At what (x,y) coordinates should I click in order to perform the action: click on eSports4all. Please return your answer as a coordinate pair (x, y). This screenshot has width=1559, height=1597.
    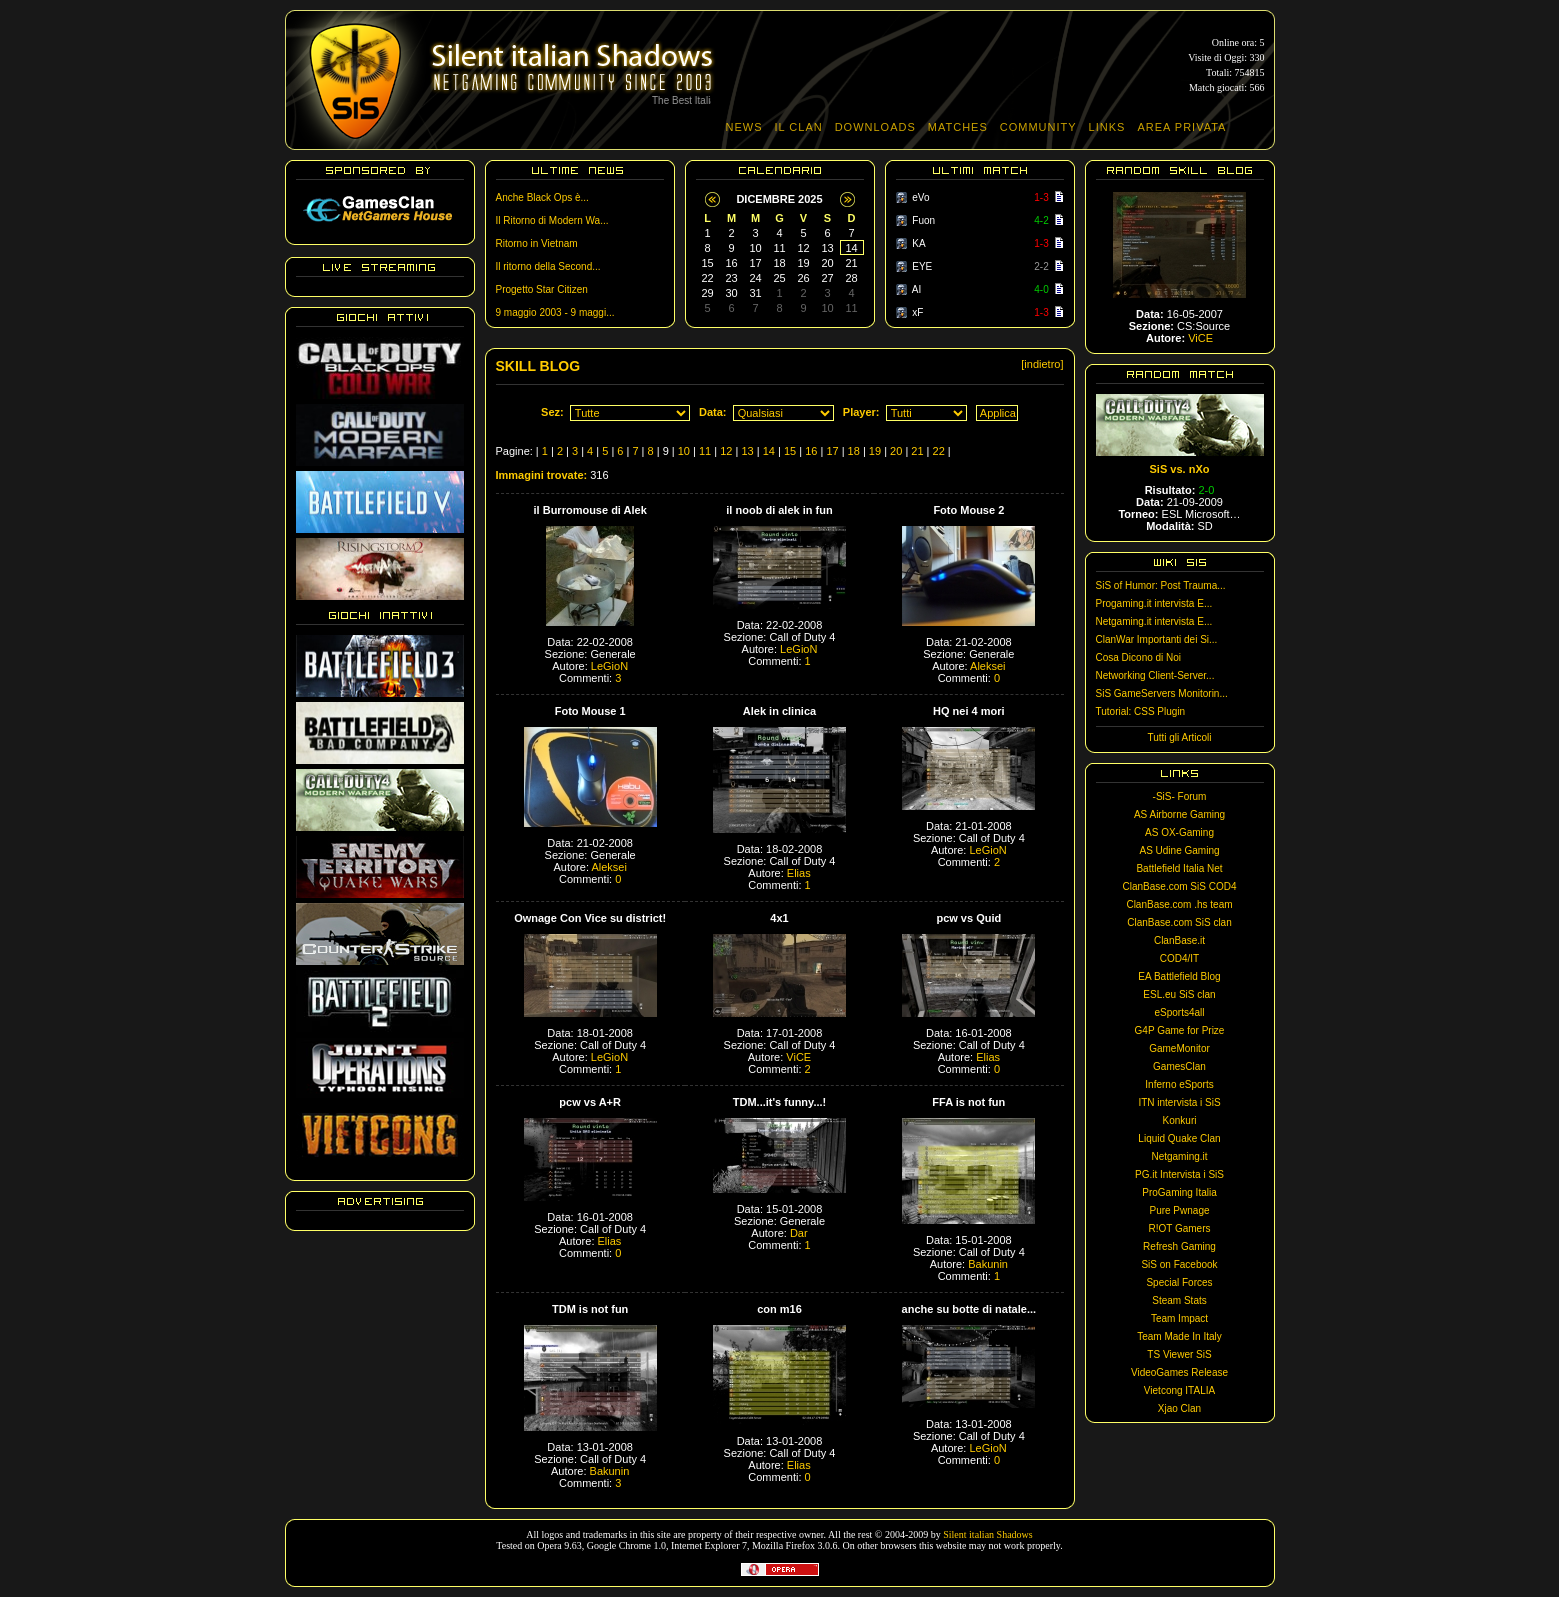
    Looking at the image, I should click on (1179, 1012).